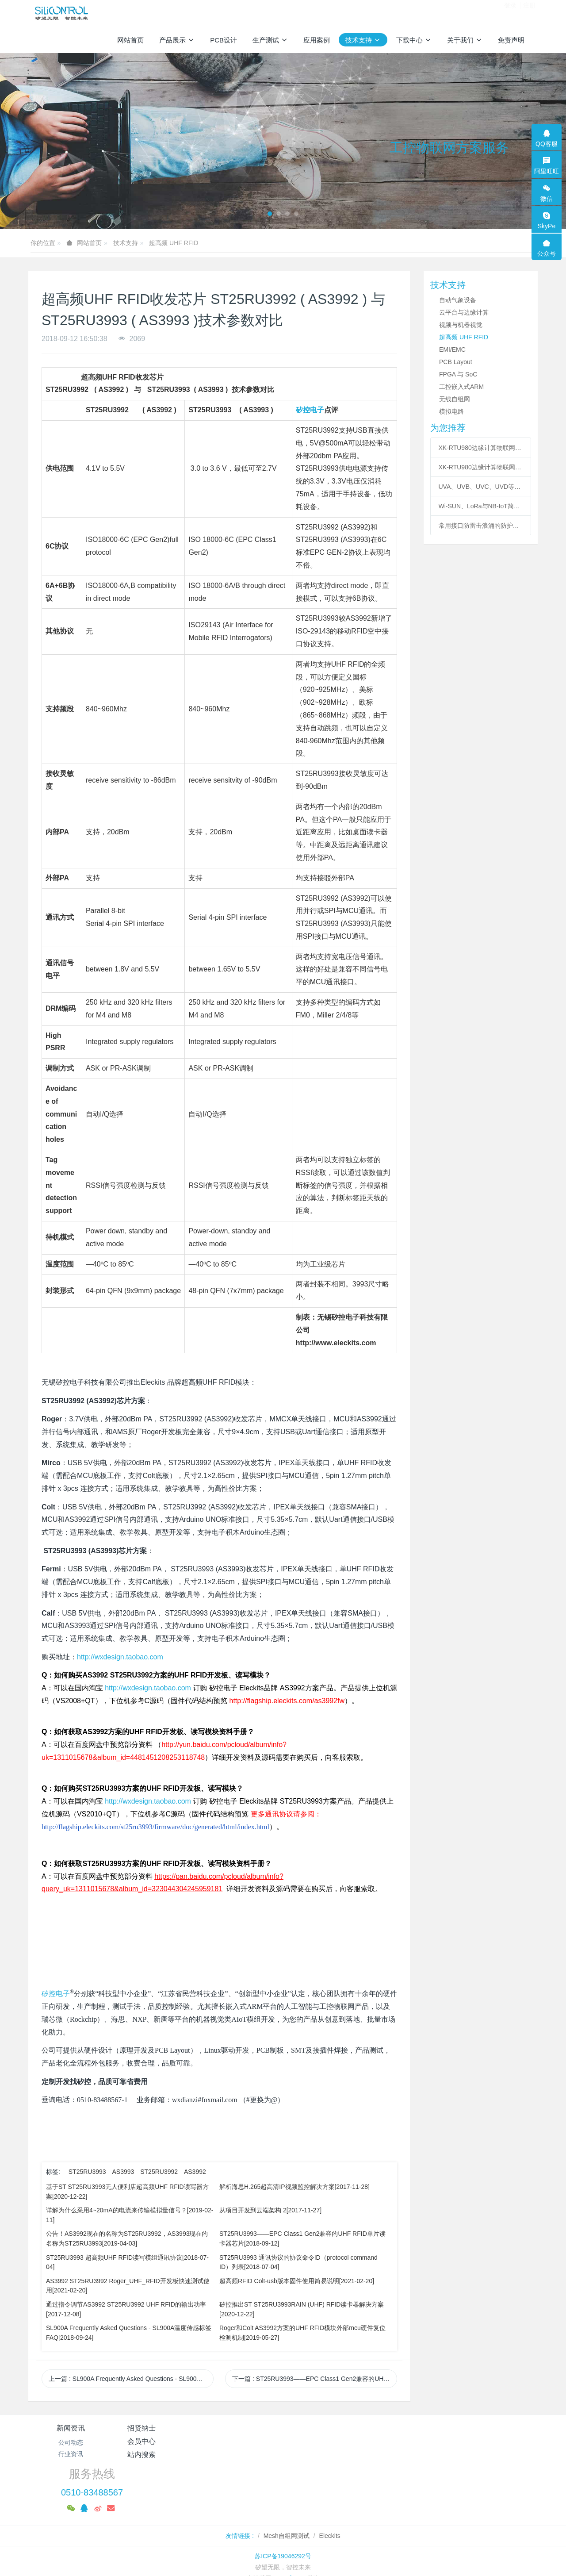 The image size is (566, 2576). Describe the element at coordinates (159, 2171) in the screenshot. I see `ST25RU3992` at that location.